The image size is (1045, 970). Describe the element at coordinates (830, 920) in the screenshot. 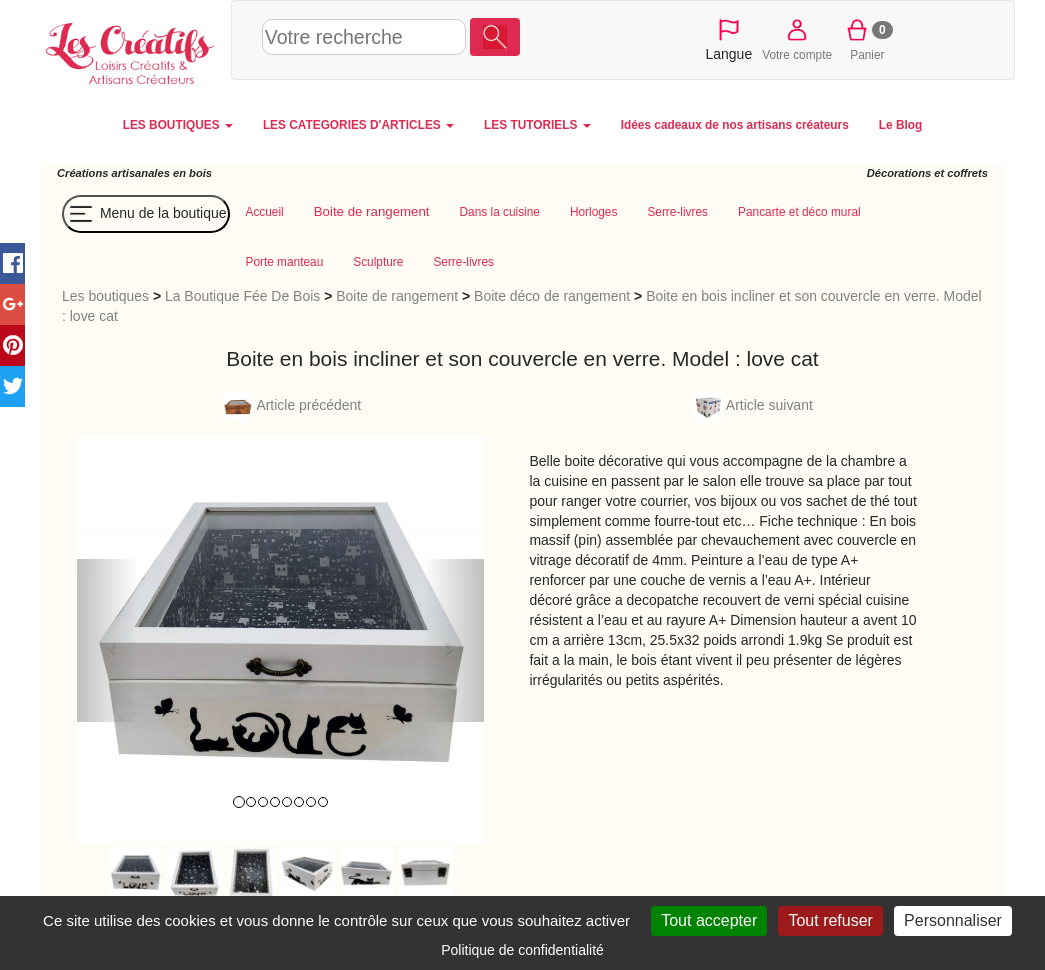

I see `Tout refuser [Cookies : Tout refuser]` at that location.